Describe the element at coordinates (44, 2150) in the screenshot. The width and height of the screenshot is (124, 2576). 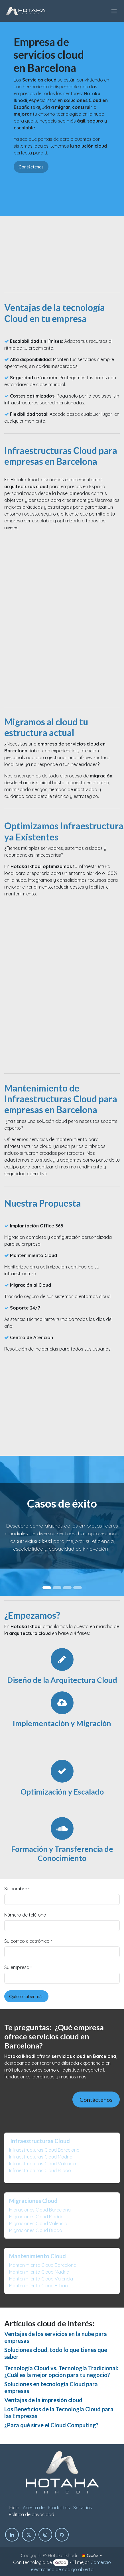
I see `Infraestructuras Cloud Barcelona` at that location.